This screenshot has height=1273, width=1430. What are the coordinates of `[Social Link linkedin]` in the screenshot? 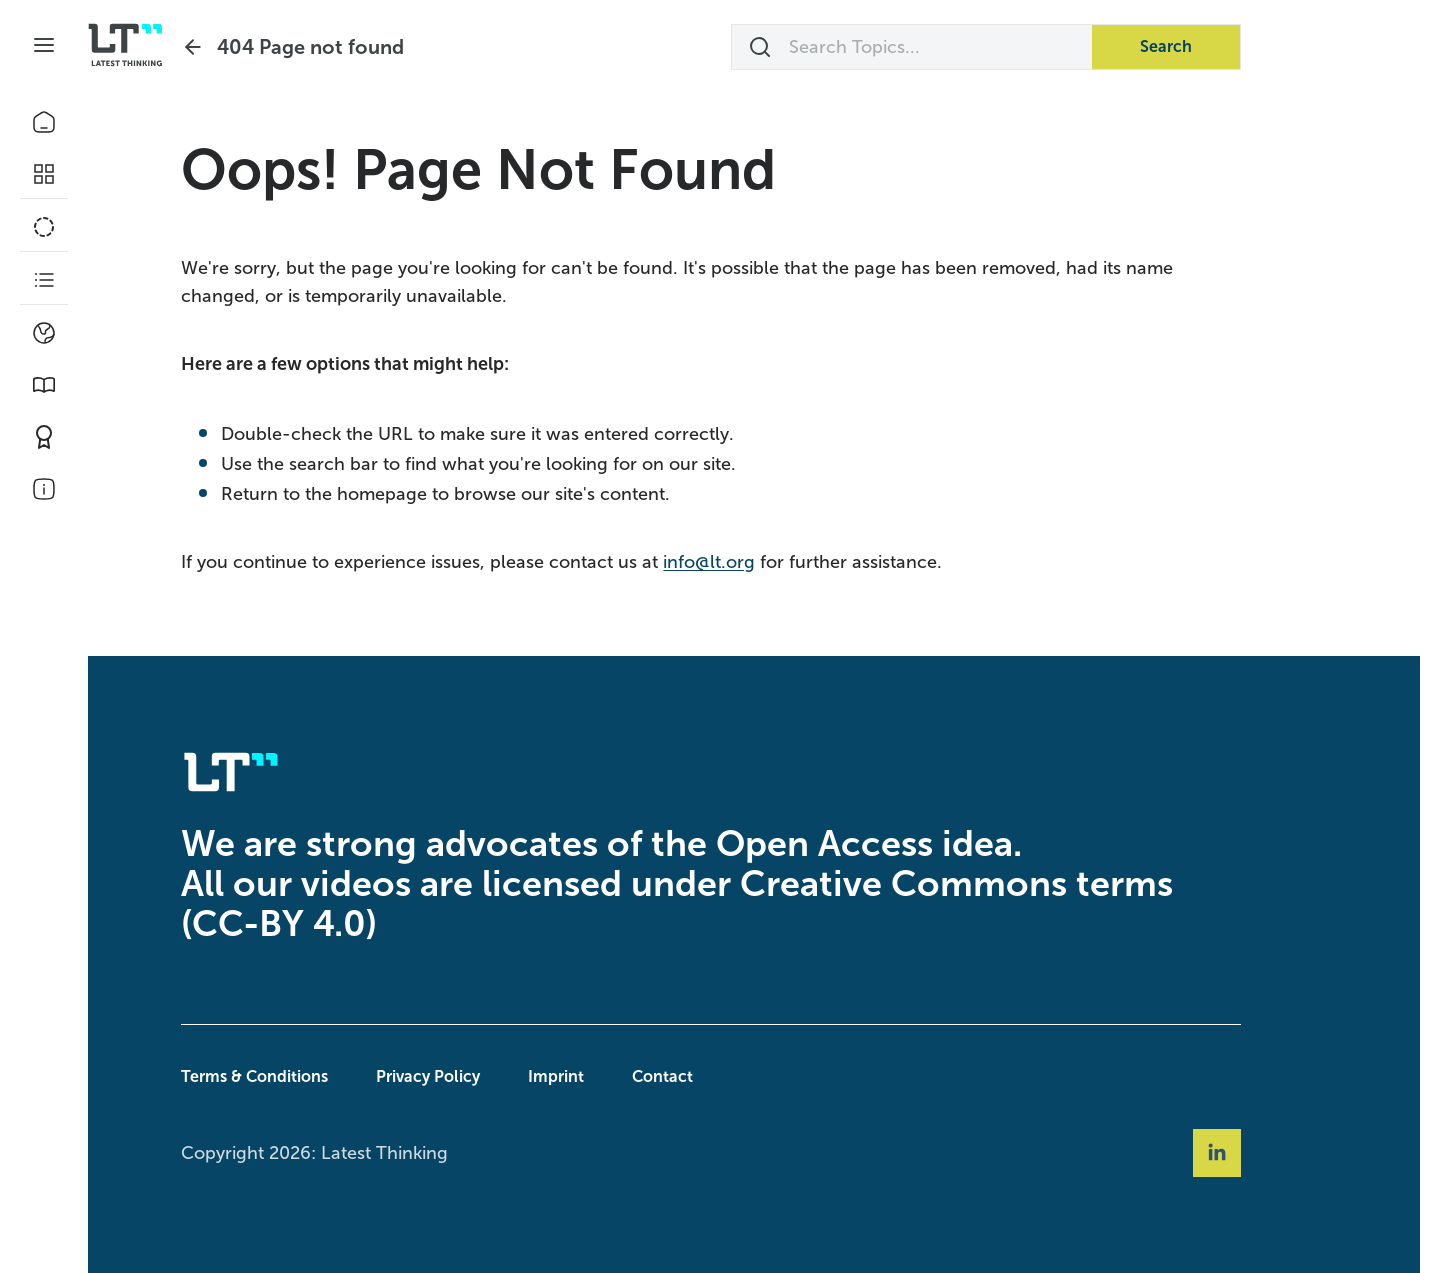 It's located at (1260, 1153).